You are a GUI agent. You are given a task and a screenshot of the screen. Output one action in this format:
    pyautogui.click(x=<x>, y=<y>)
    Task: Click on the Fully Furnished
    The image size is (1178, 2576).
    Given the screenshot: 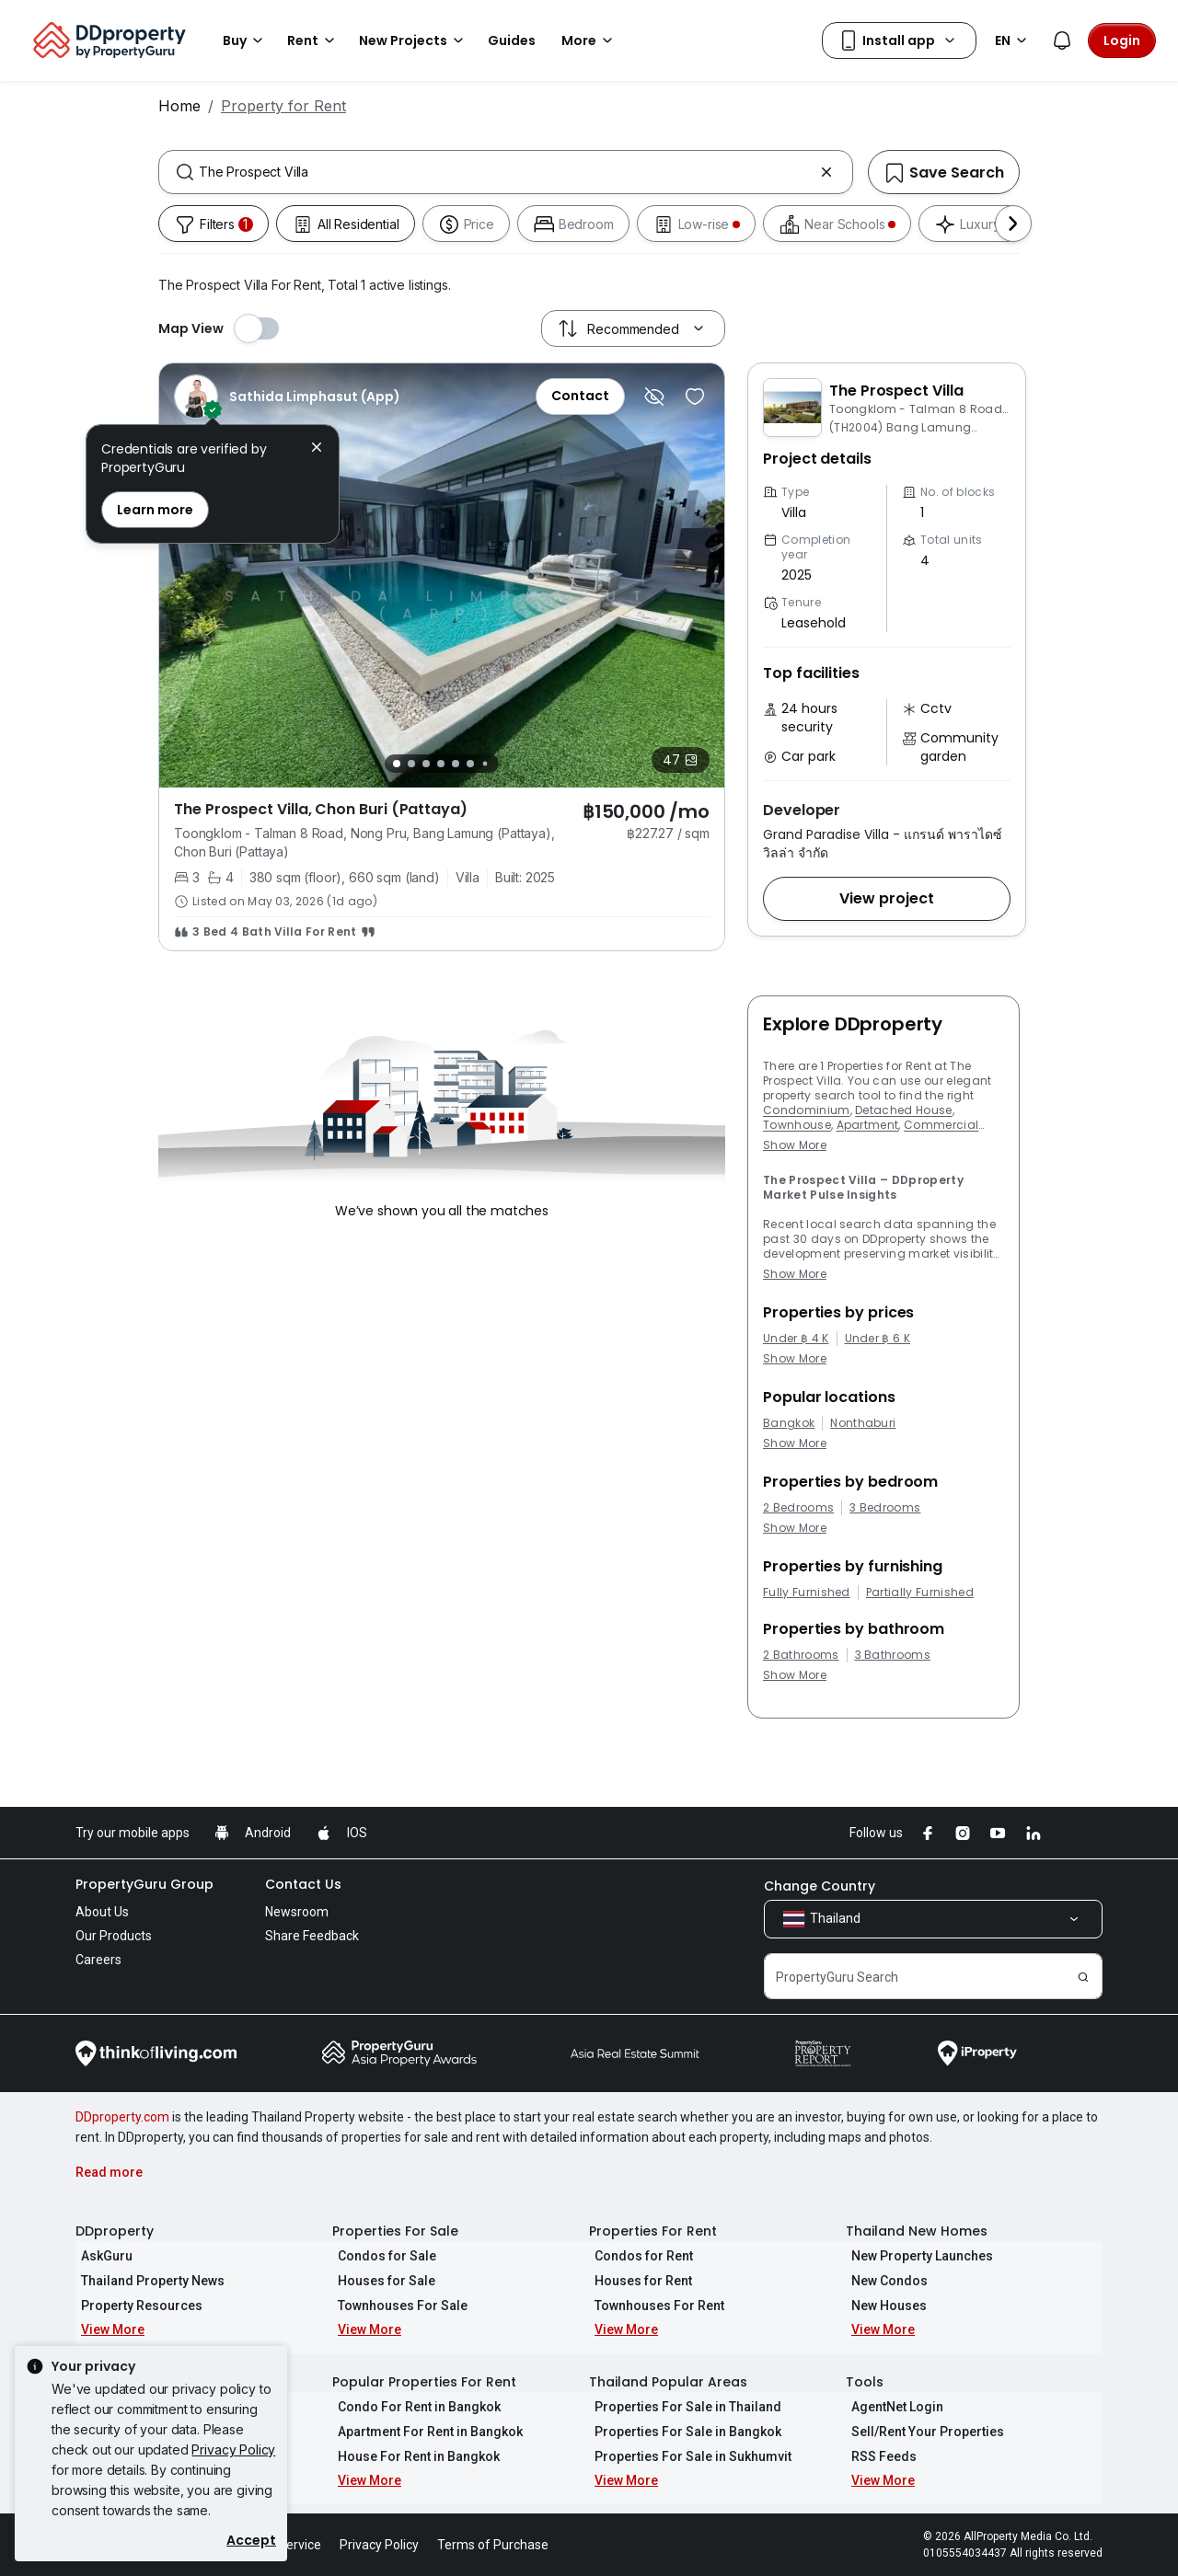 What is the action you would take?
    pyautogui.click(x=806, y=1592)
    